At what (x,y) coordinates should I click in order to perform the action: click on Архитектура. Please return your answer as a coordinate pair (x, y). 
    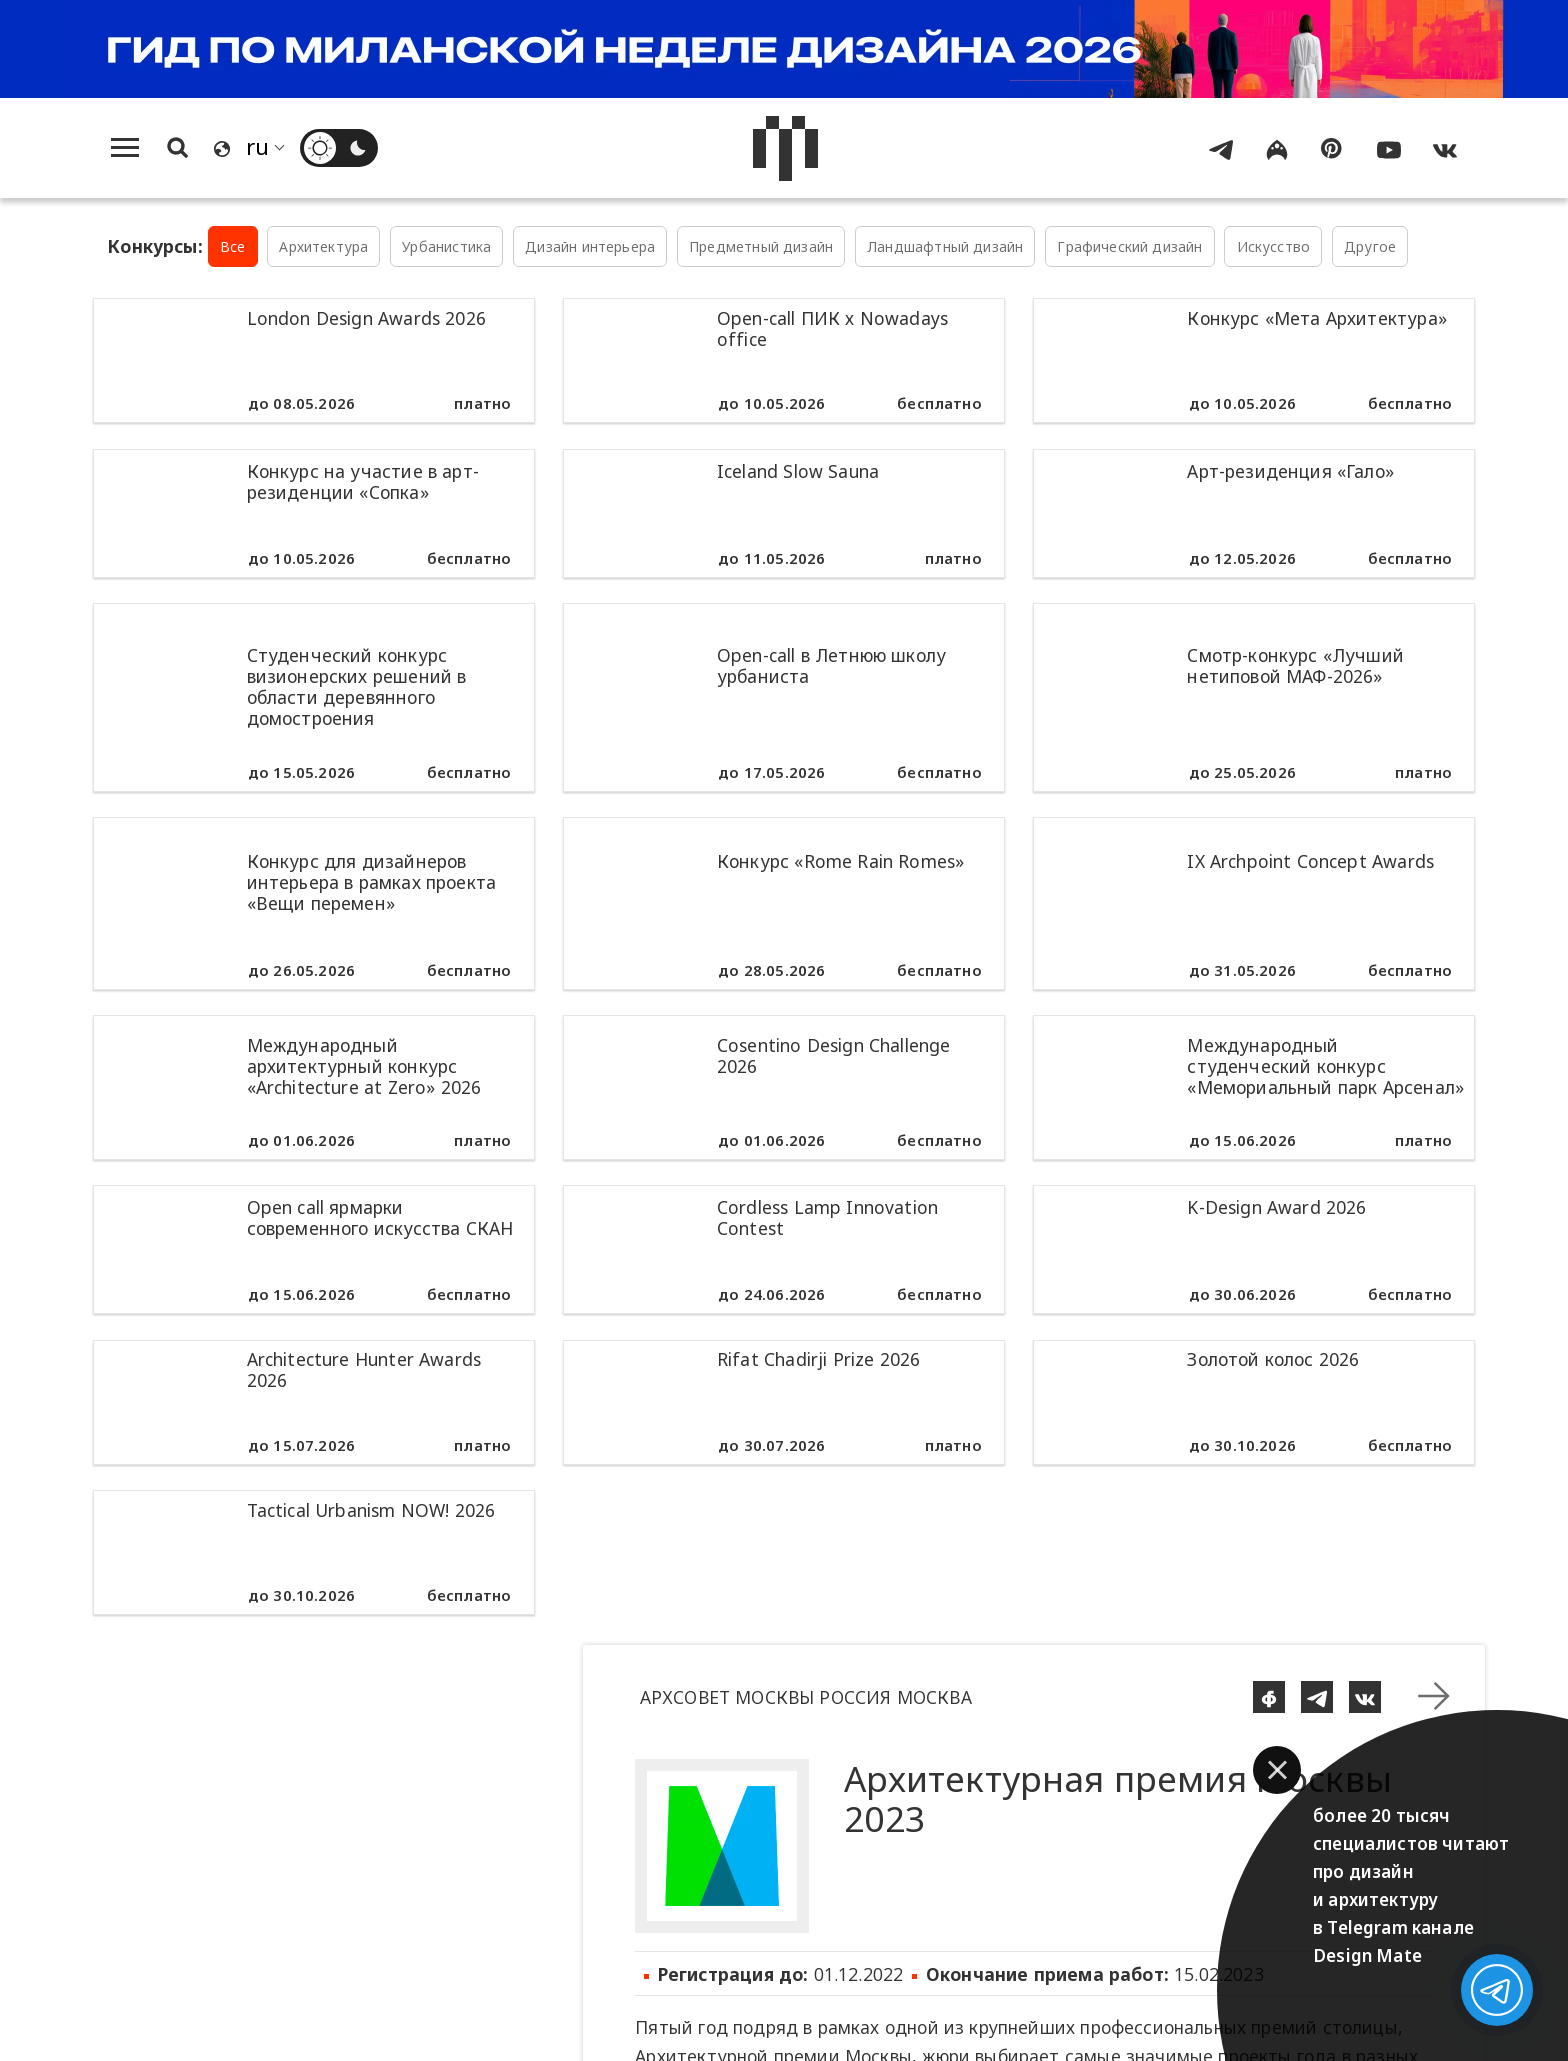
    Looking at the image, I should click on (323, 246).